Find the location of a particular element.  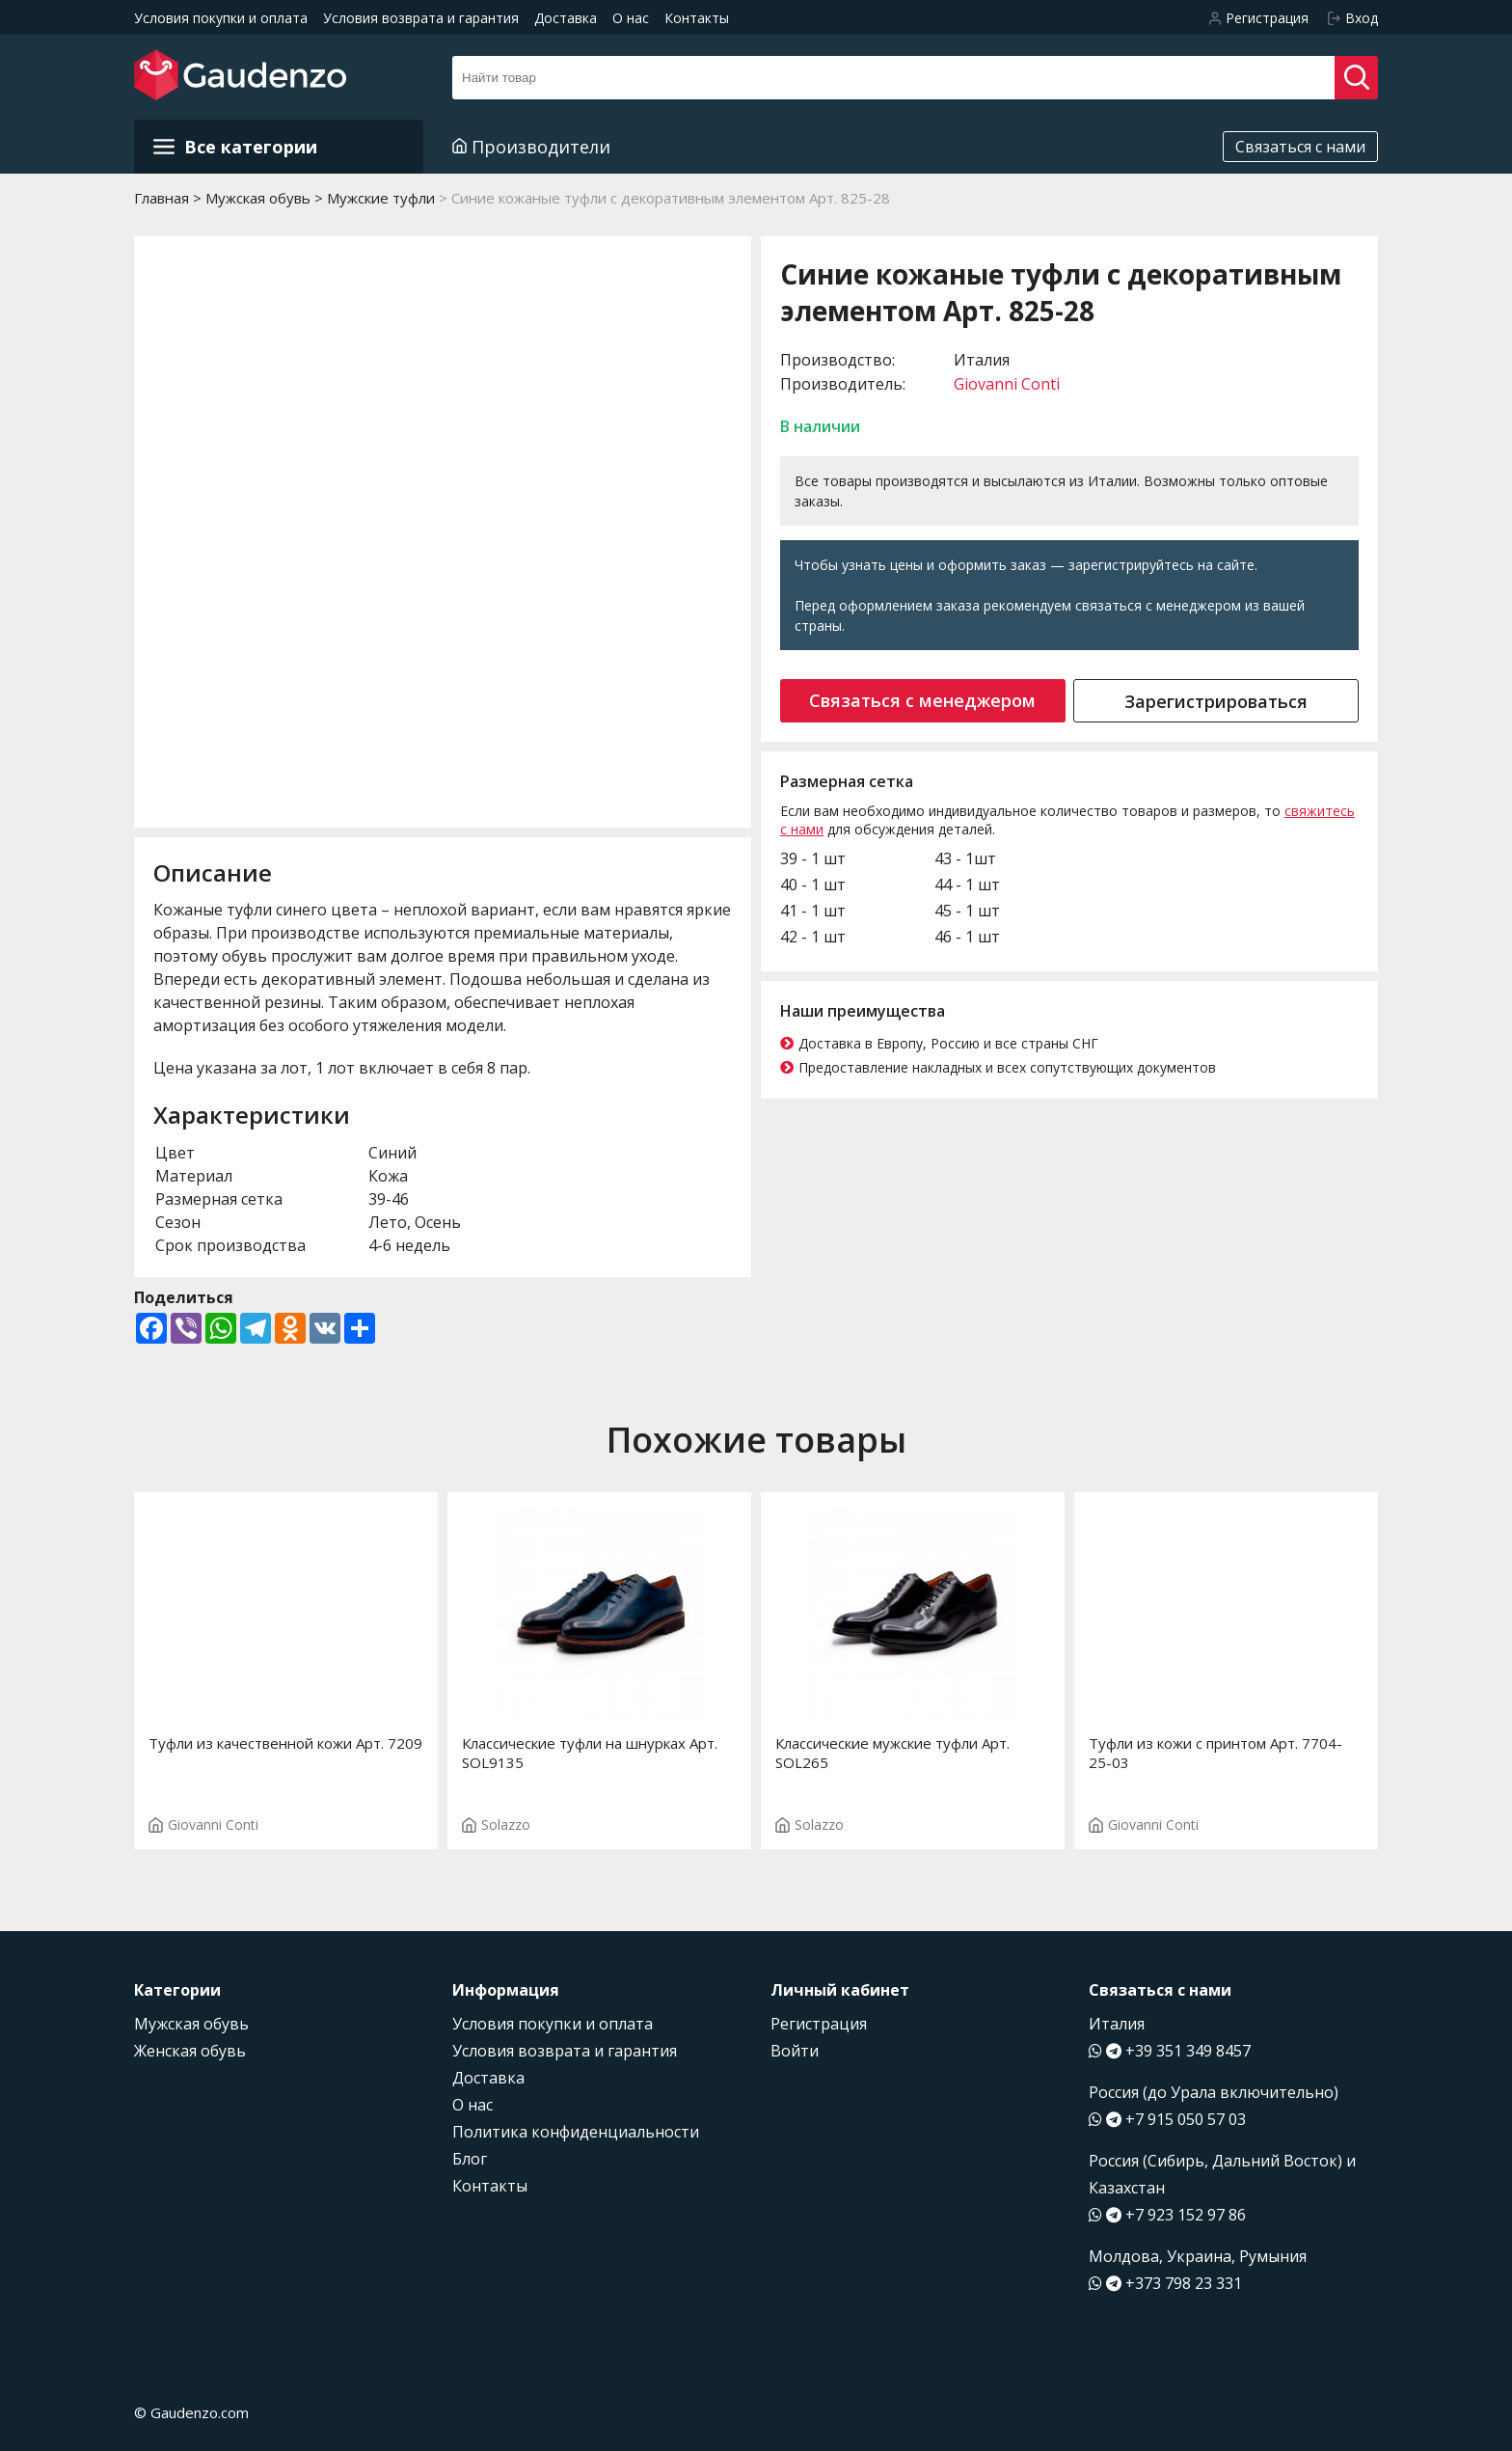

О нас is located at coordinates (630, 18).